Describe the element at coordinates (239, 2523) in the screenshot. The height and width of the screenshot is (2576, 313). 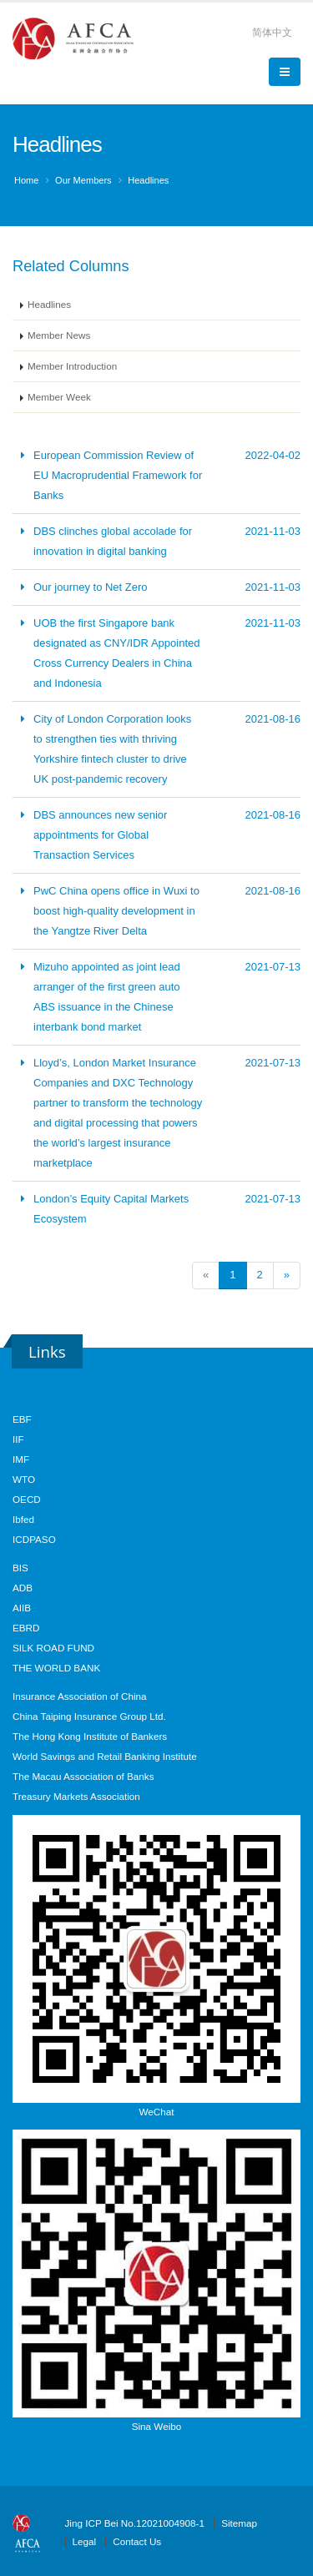
I see `Sitemap` at that location.